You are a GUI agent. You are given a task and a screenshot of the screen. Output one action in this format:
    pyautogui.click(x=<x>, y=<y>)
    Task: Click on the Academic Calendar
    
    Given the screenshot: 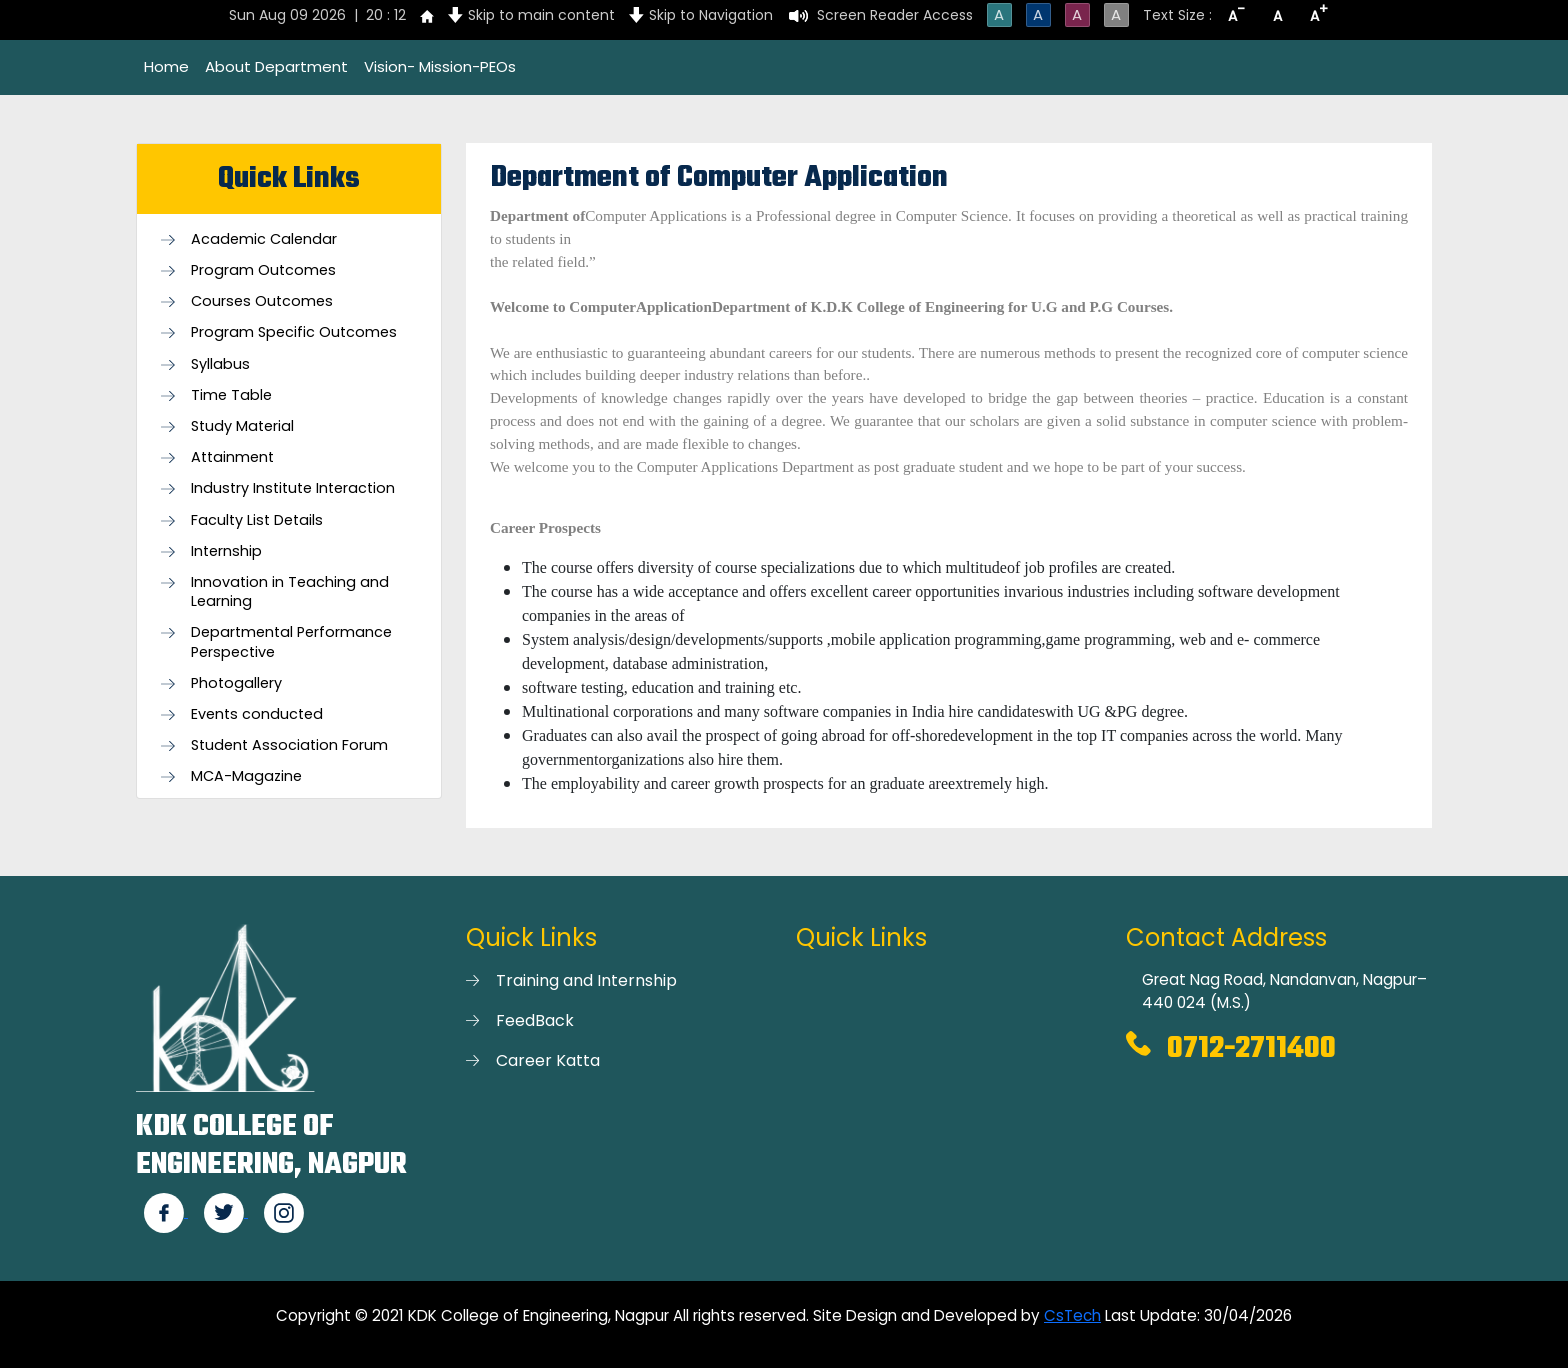 What is the action you would take?
    pyautogui.click(x=264, y=239)
    